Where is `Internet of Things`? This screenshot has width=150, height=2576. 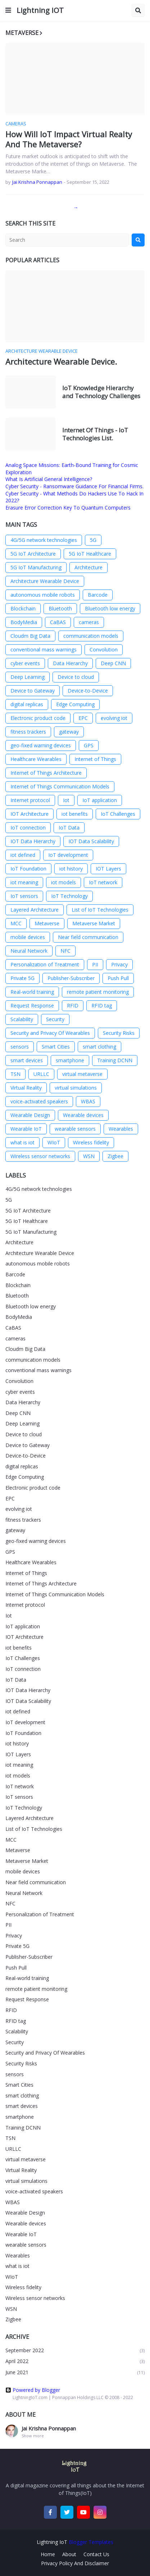 Internet of Things is located at coordinates (95, 759).